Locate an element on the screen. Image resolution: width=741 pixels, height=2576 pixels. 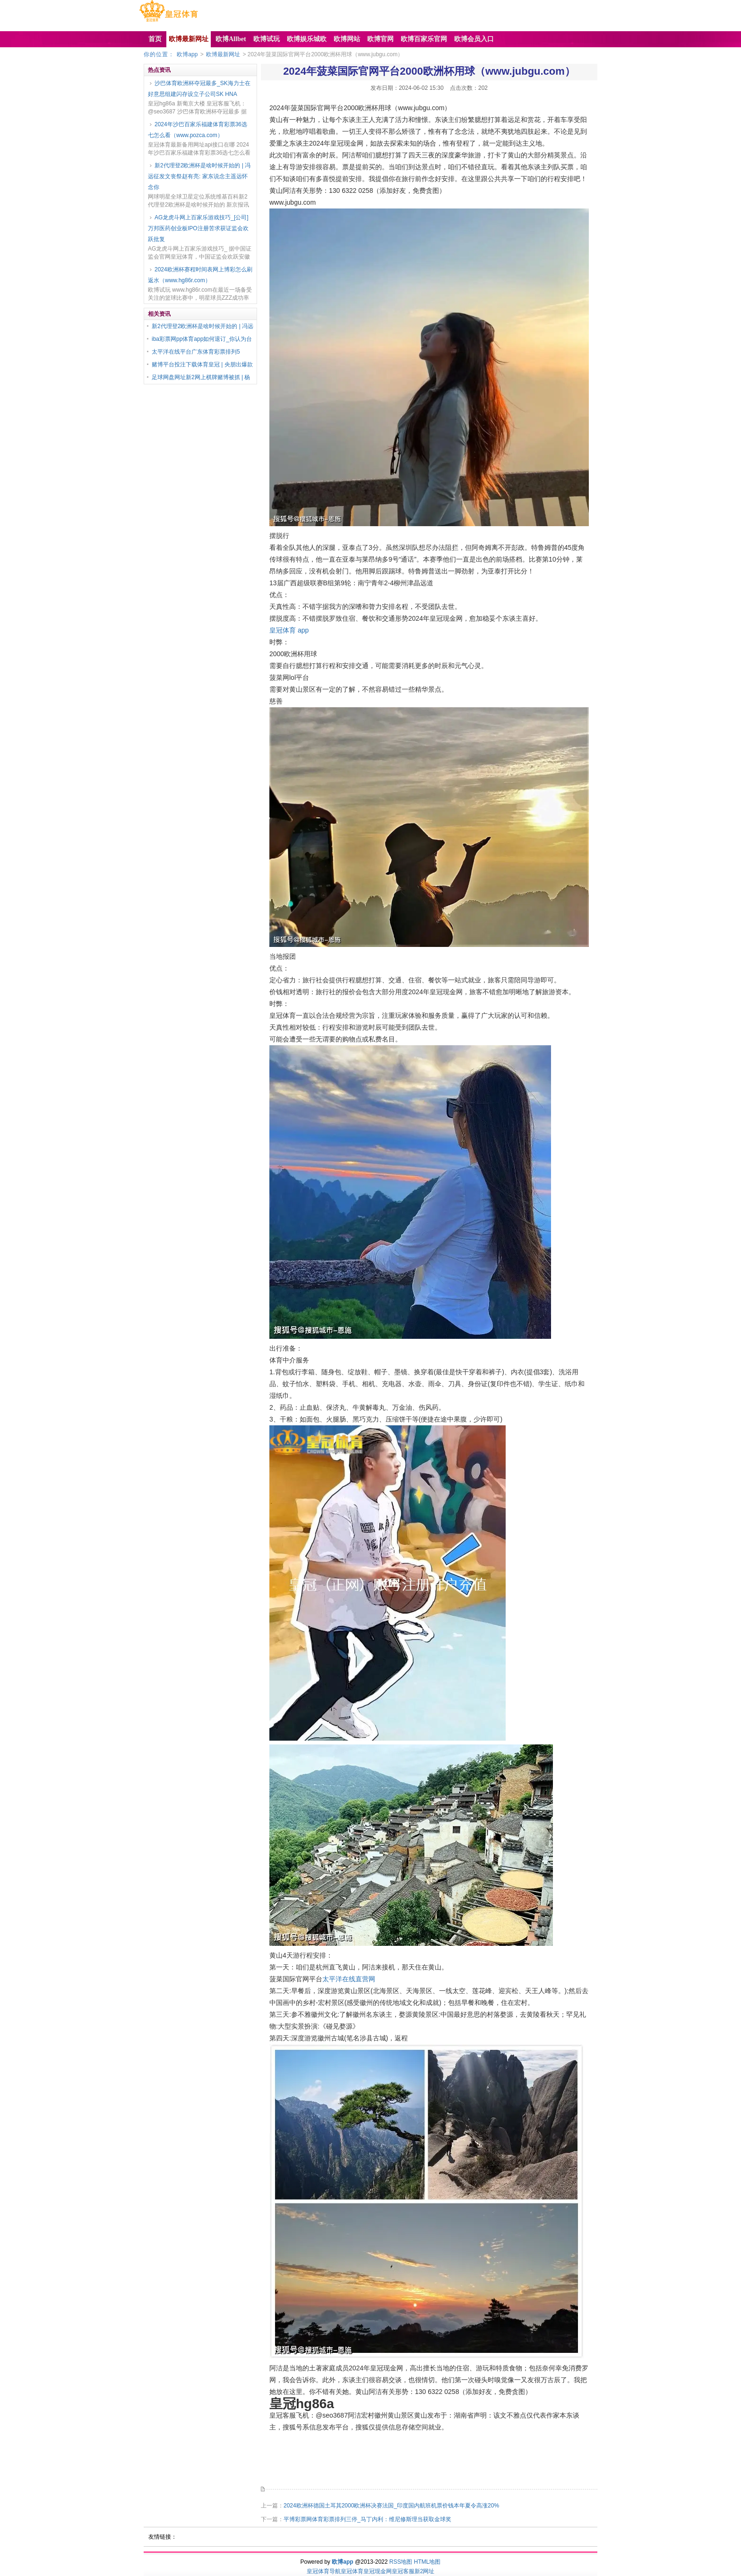
新2网址 is located at coordinates (424, 2571).